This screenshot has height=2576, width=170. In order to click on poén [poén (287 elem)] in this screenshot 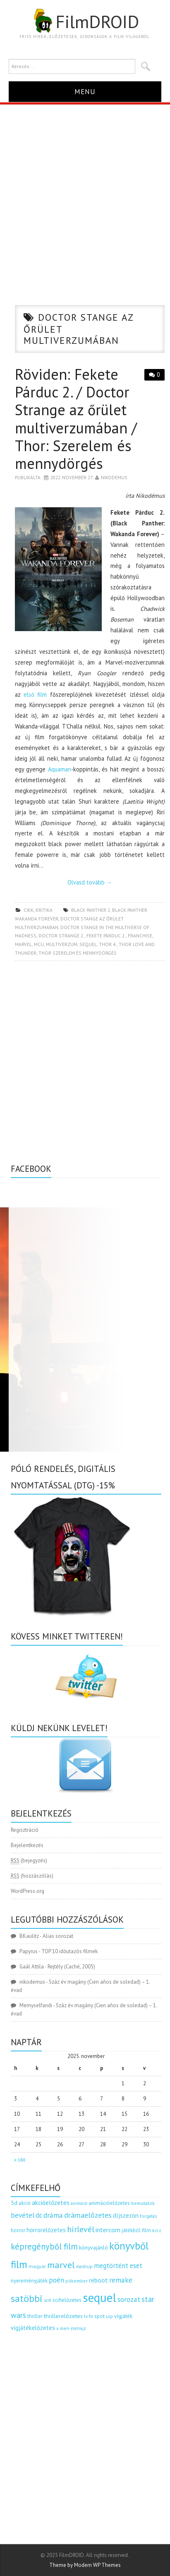, I will do `click(56, 2280)`.